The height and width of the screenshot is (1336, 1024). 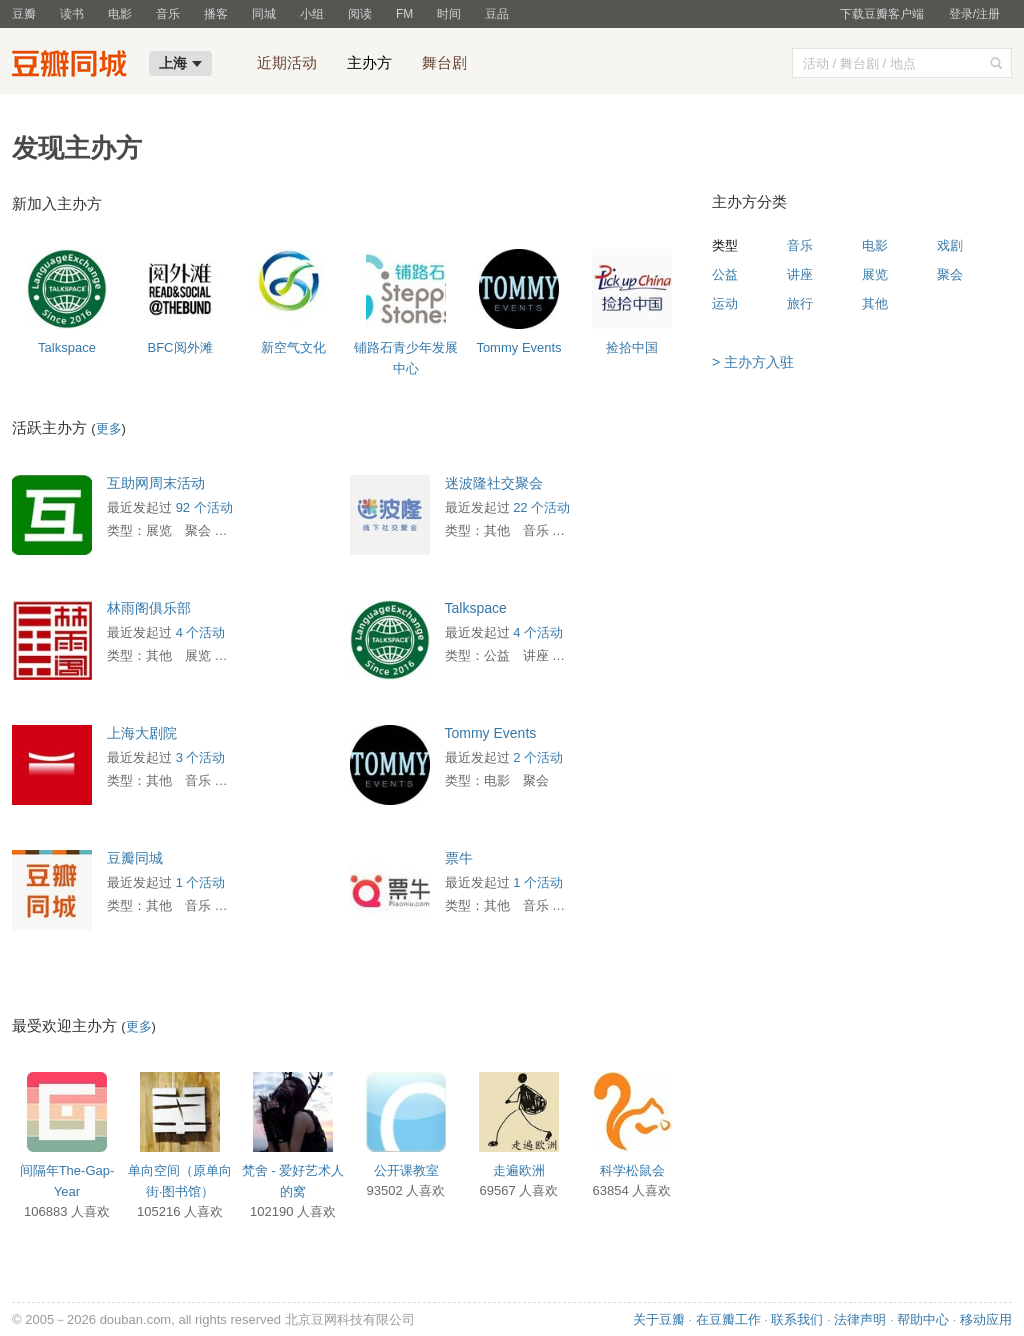 What do you see at coordinates (497, 14) in the screenshot?
I see `豆品` at bounding box center [497, 14].